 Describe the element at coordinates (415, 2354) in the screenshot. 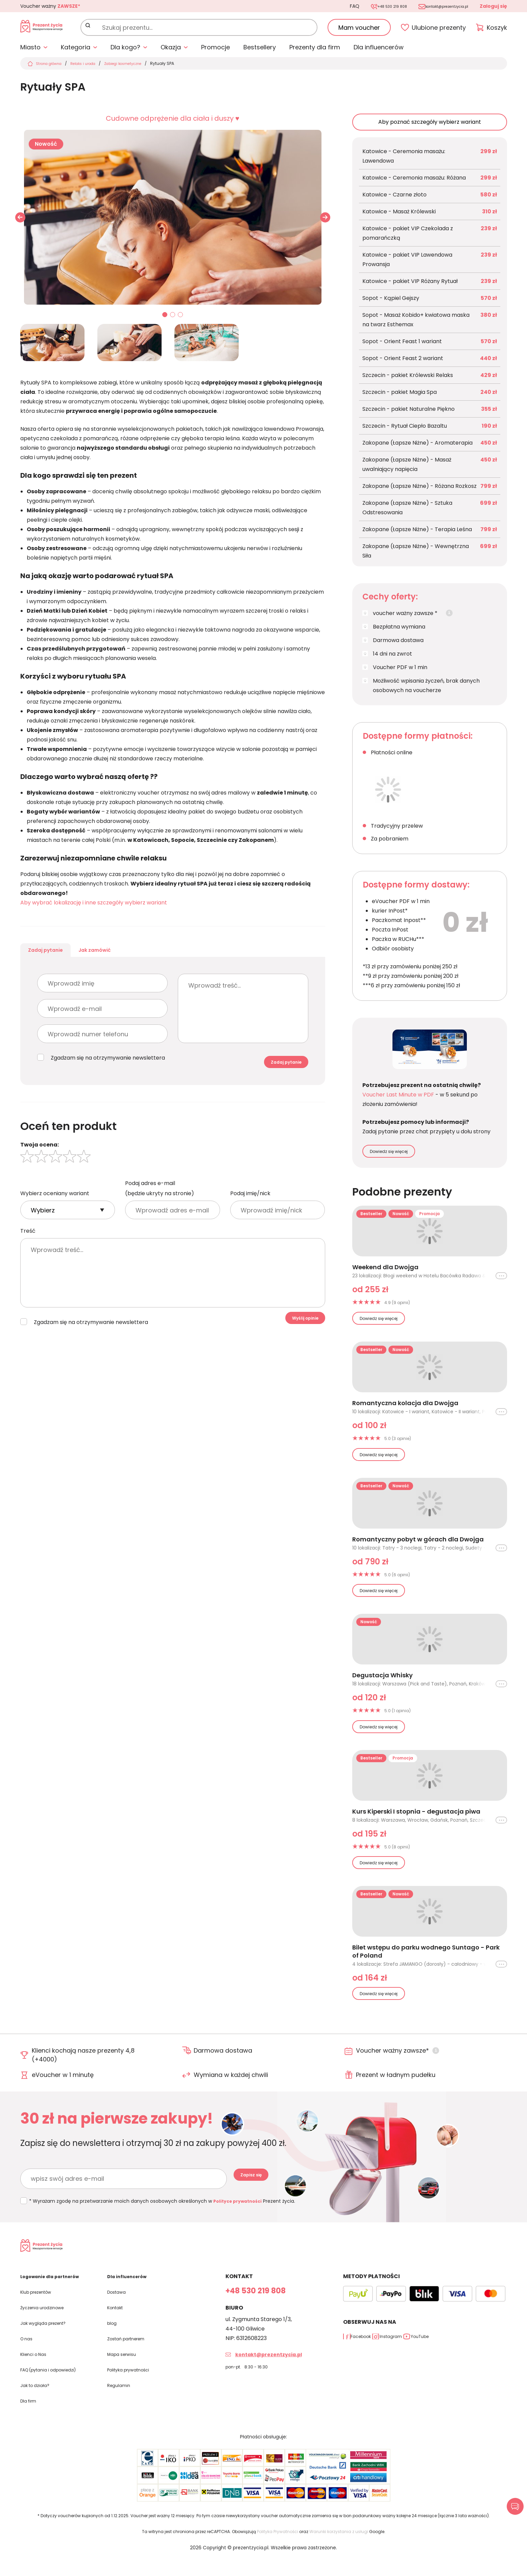

I see `Instagram` at that location.